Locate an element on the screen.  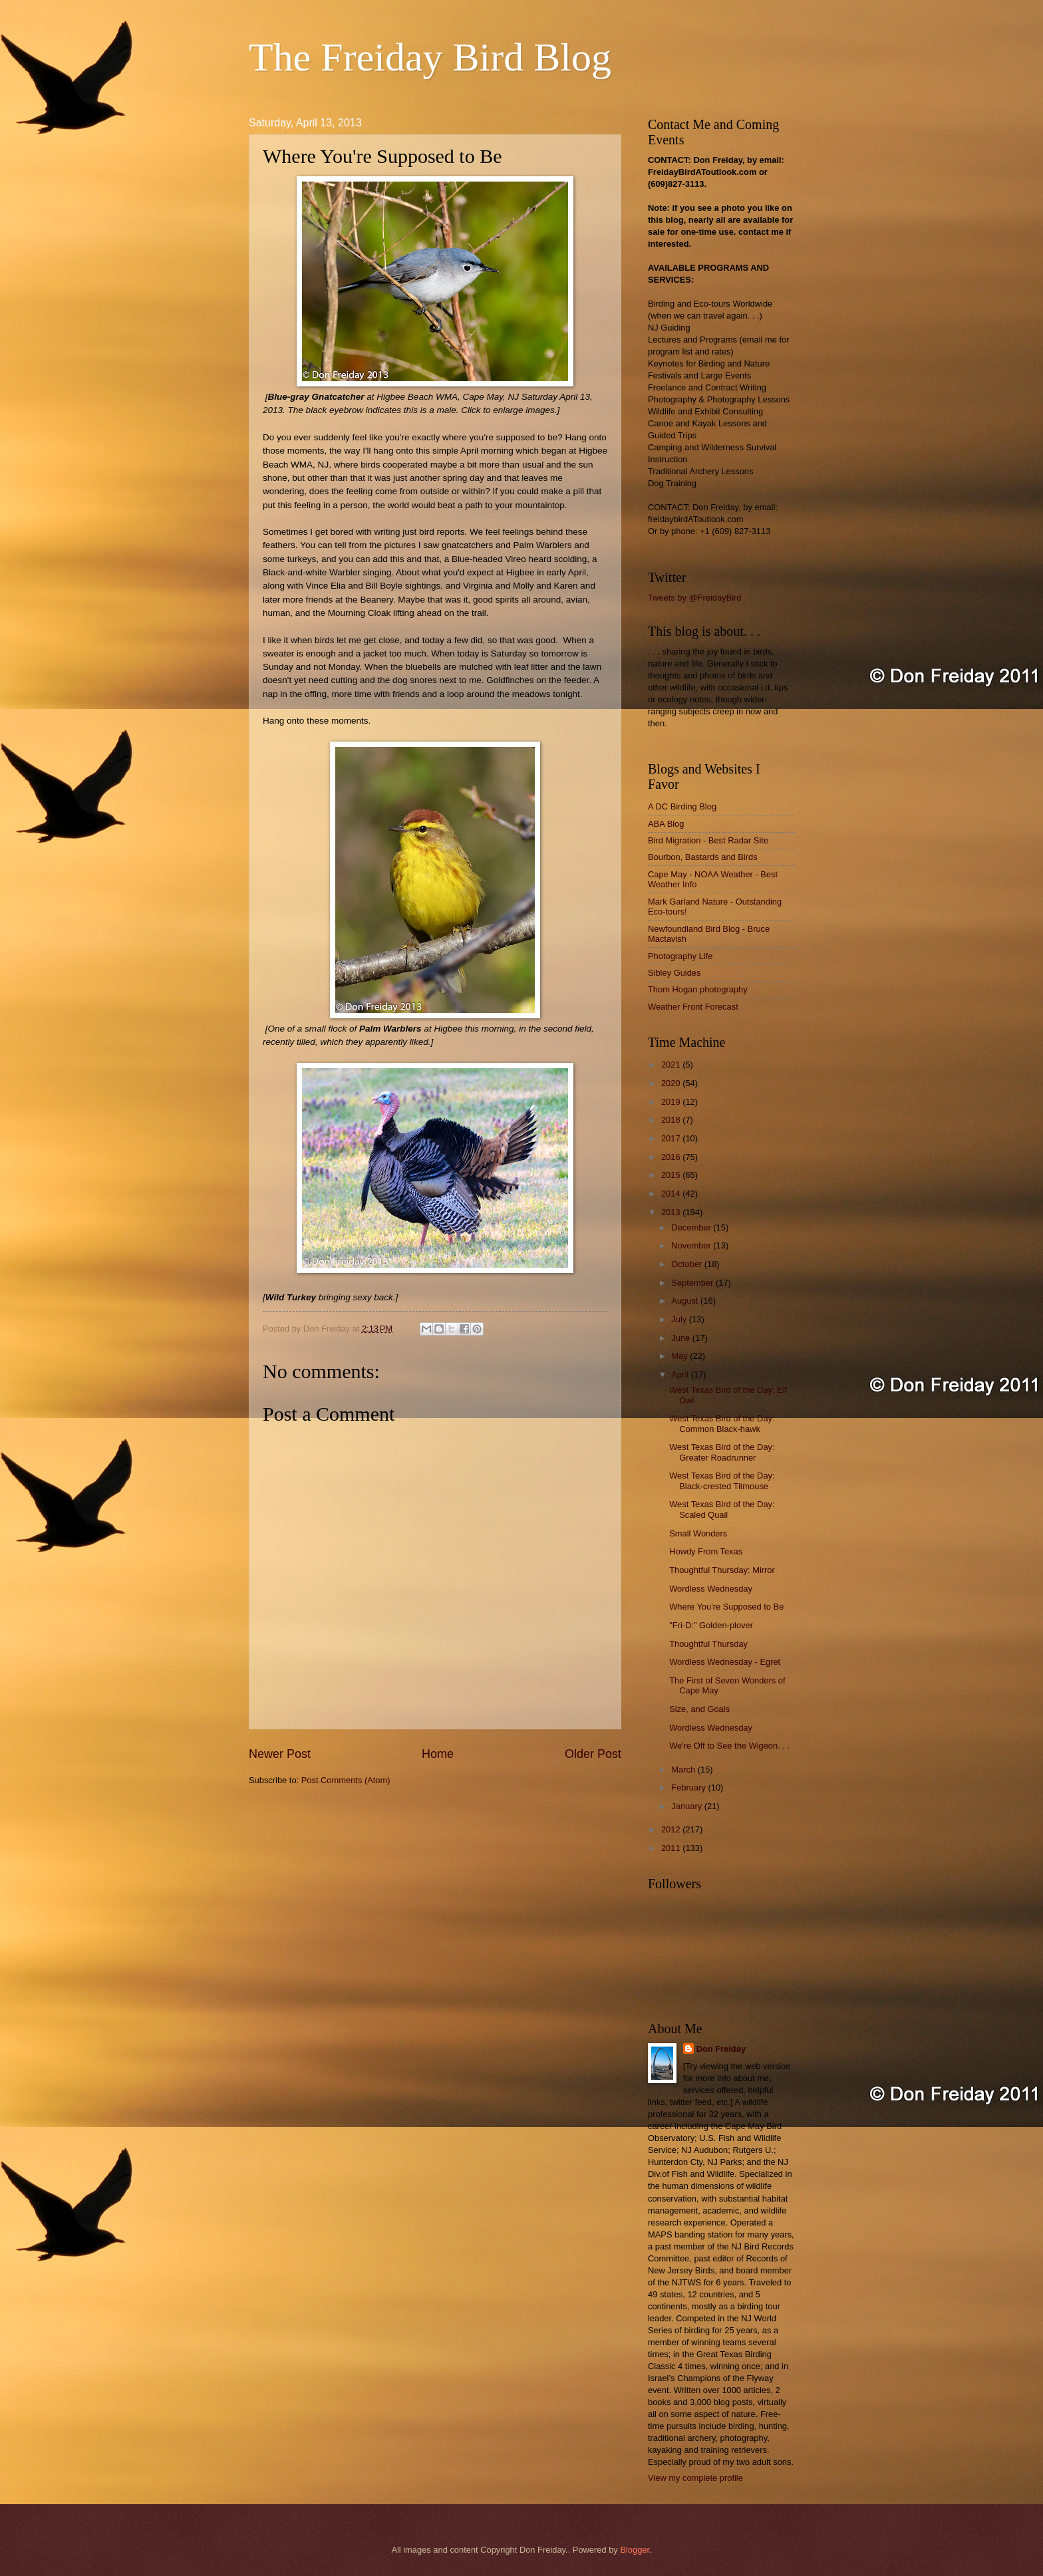
February is located at coordinates (689, 1787).